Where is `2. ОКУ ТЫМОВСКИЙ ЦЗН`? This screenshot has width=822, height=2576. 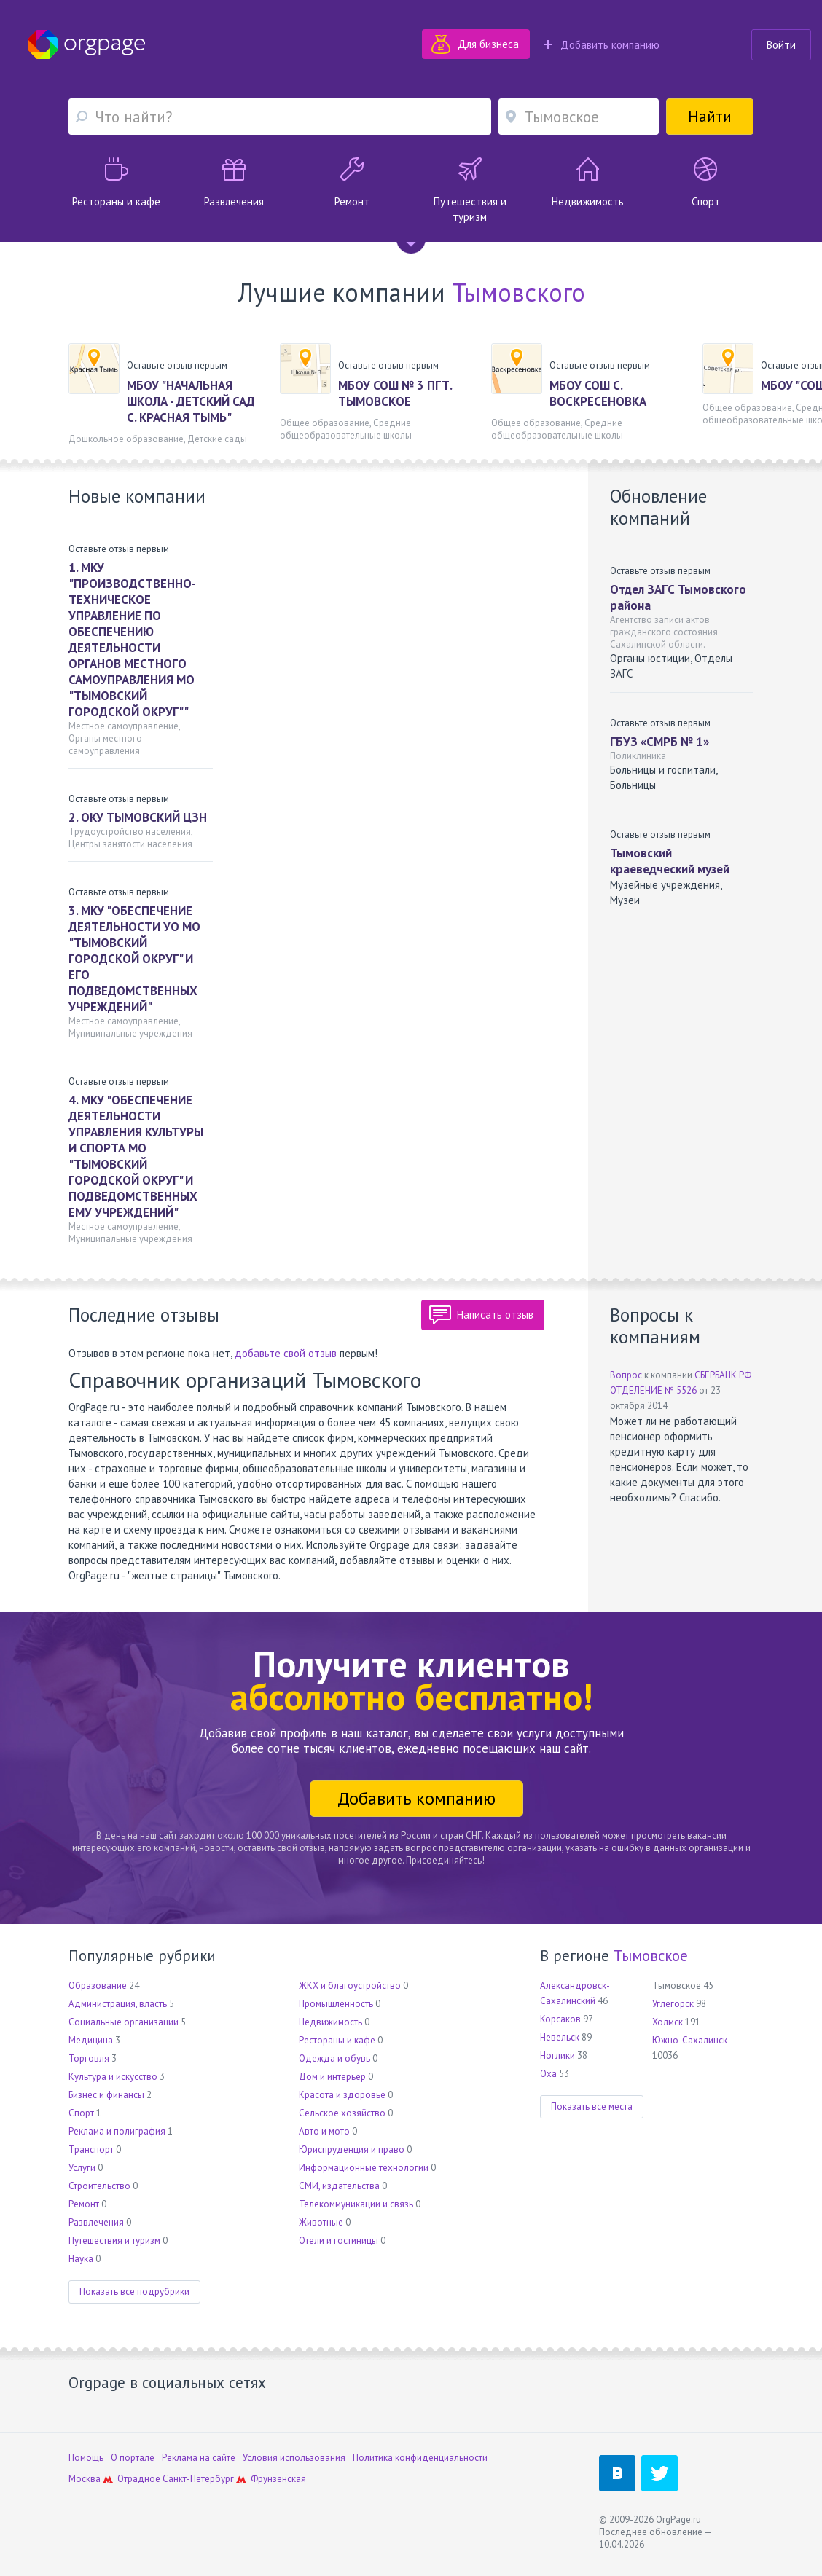 2. ОКУ ТЫМОВСКИЙ ЦЗН is located at coordinates (137, 817).